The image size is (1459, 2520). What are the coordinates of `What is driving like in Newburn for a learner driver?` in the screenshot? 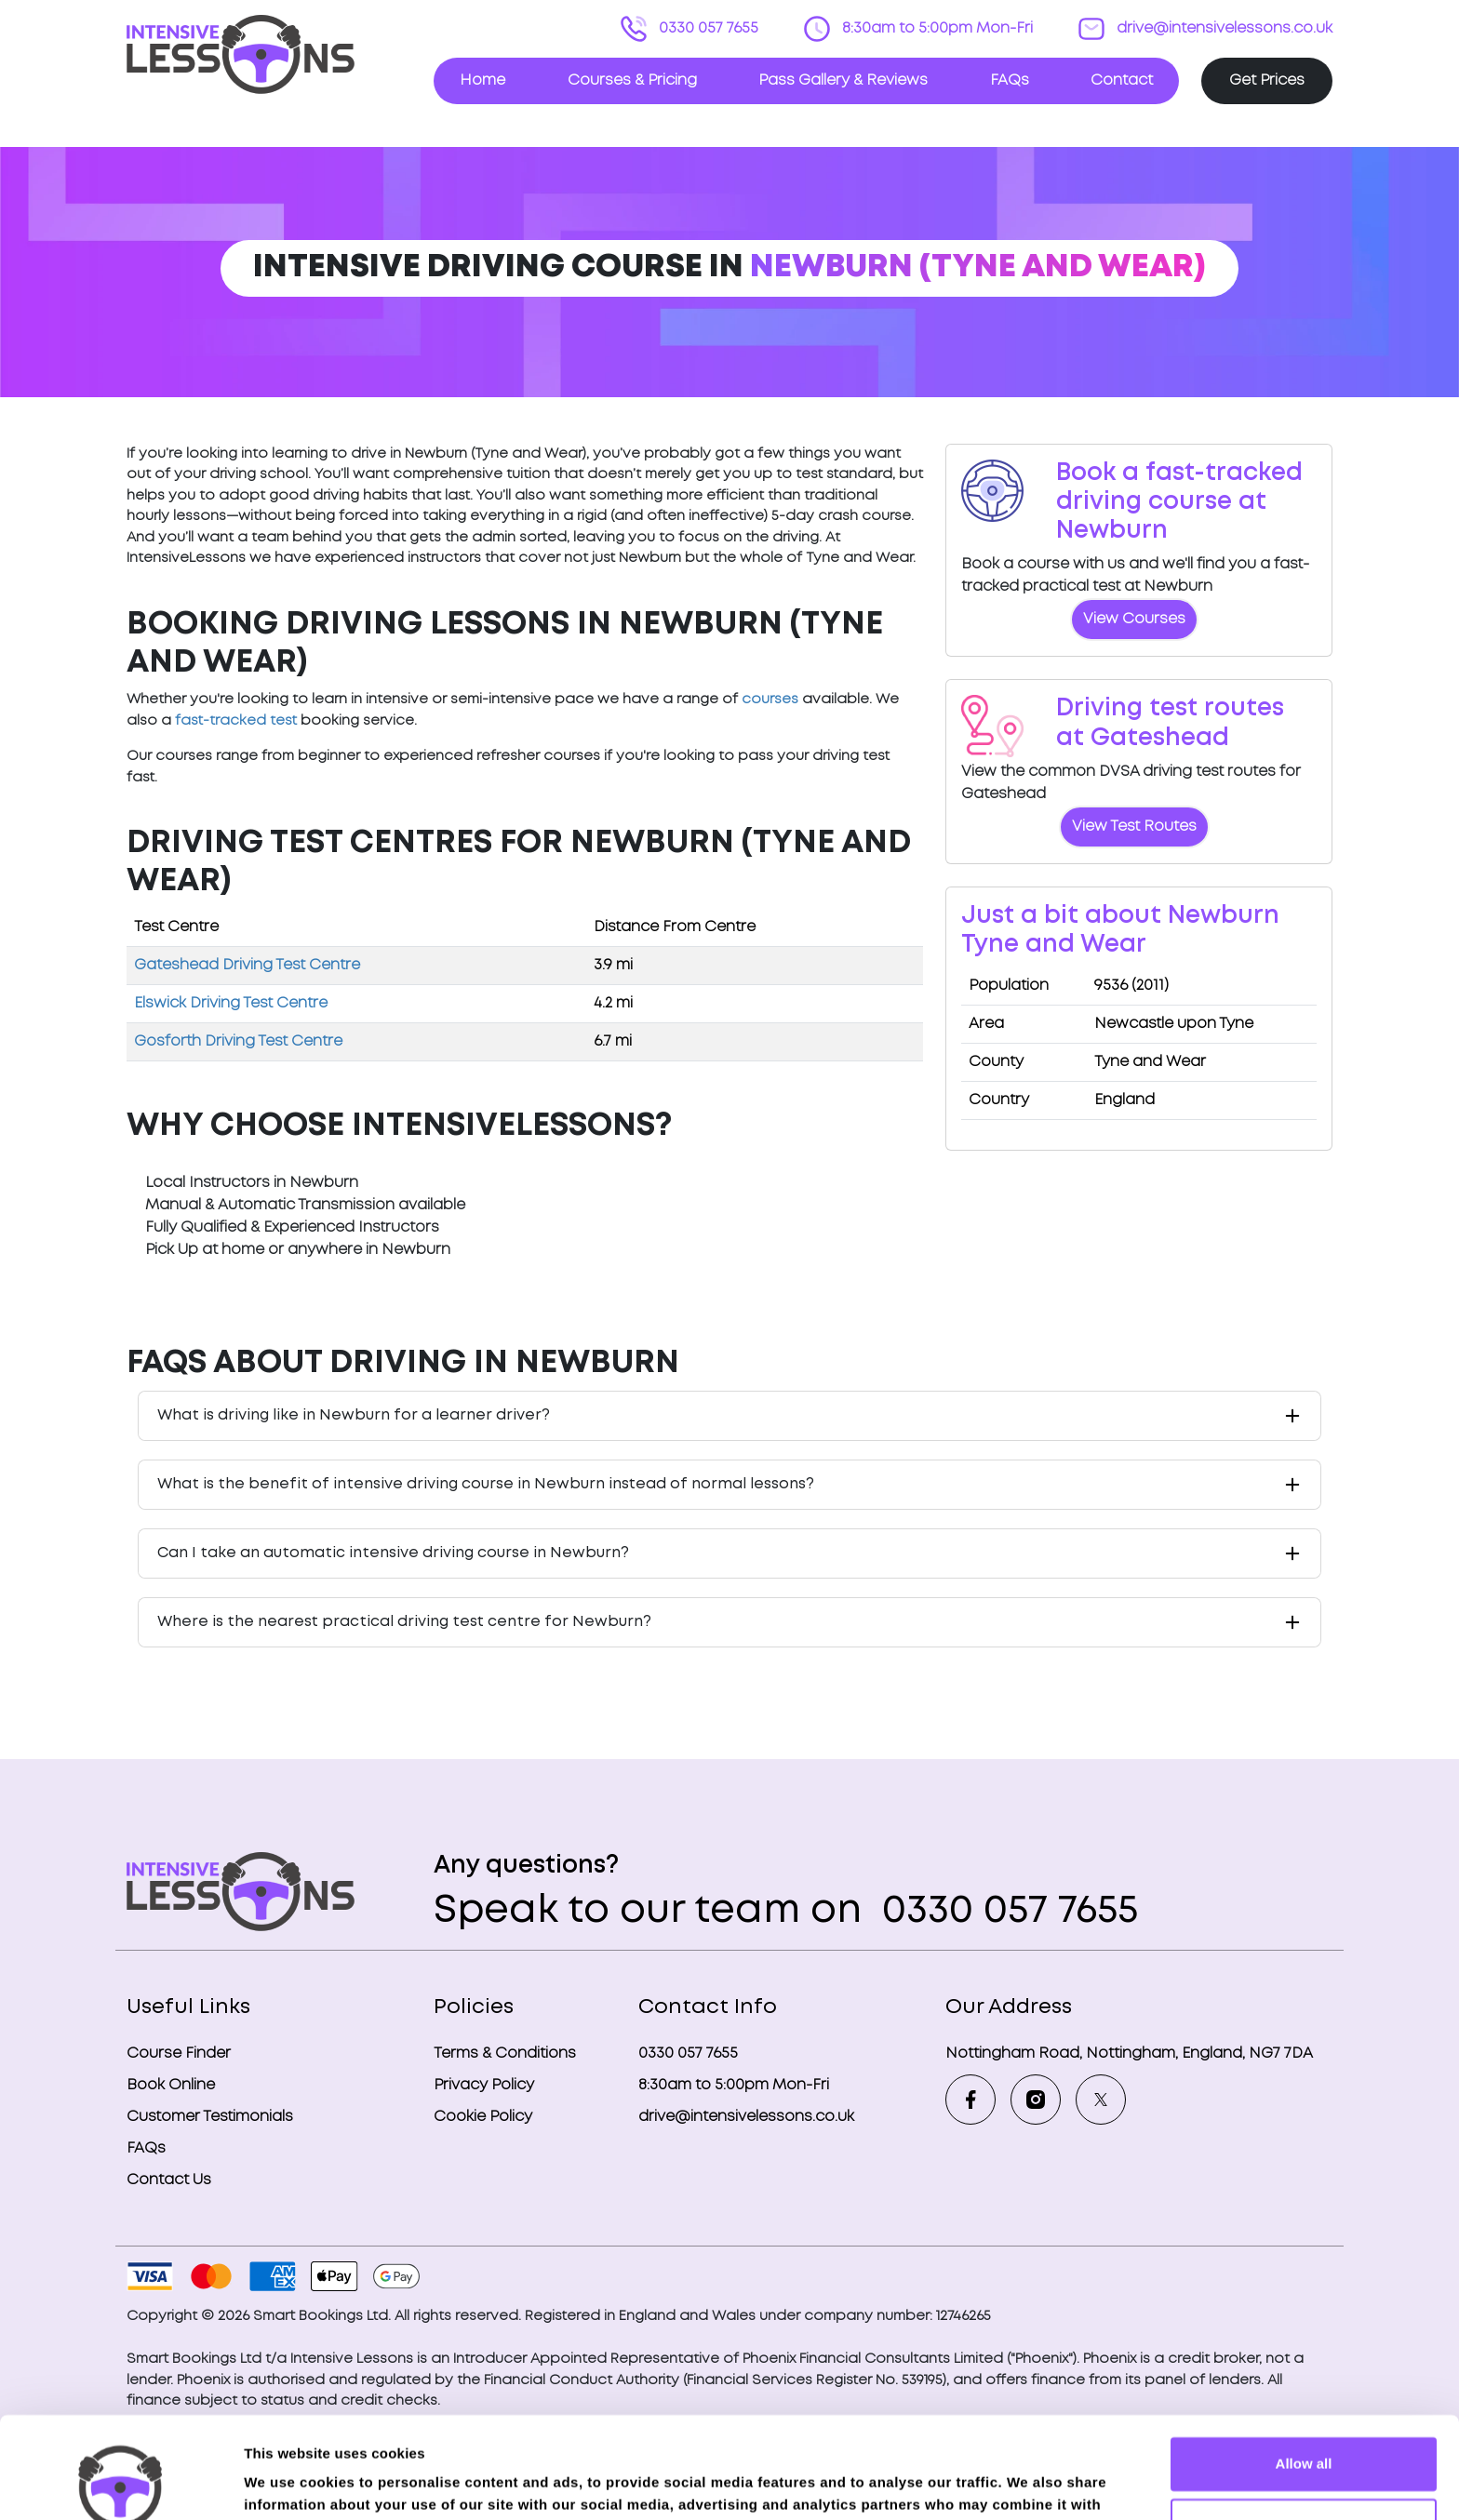 It's located at (353, 1415).